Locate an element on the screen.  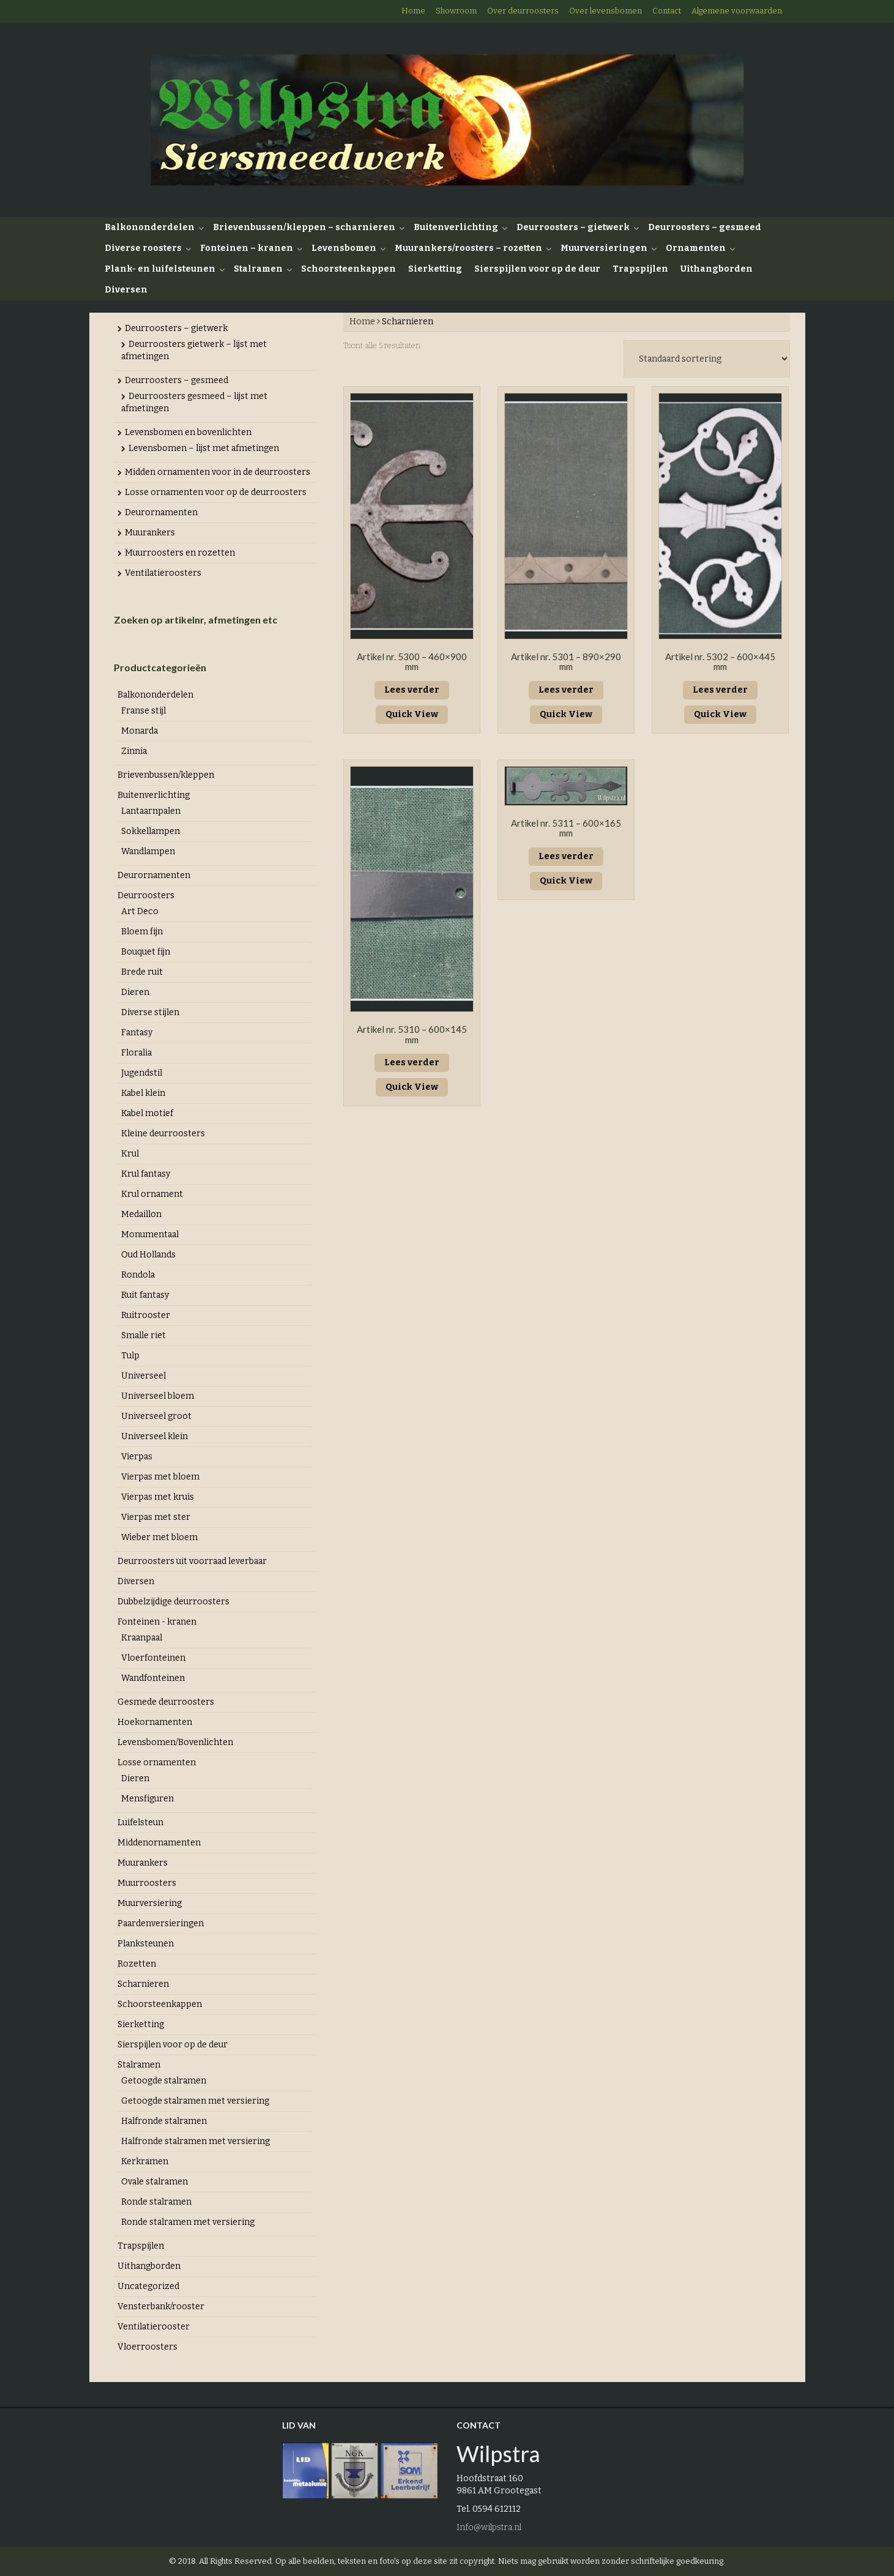
Fantasy is located at coordinates (136, 1032).